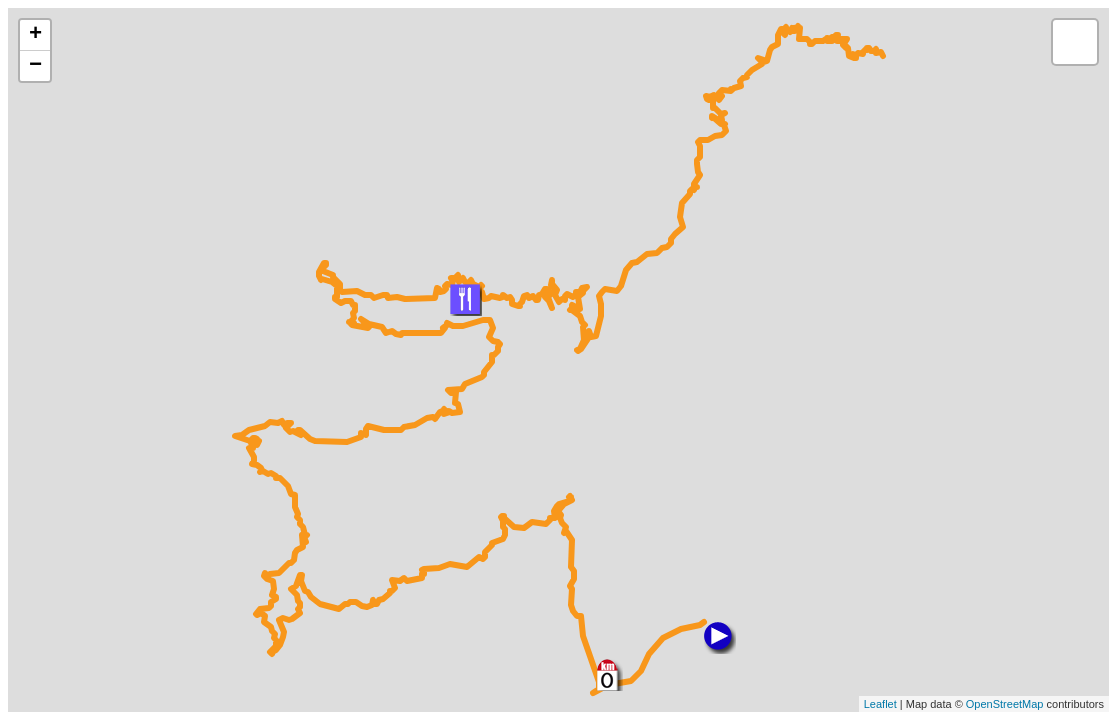 Image resolution: width=1117 pixels, height=720 pixels. Describe the element at coordinates (1005, 704) in the screenshot. I see `OpenStreetMap` at that location.